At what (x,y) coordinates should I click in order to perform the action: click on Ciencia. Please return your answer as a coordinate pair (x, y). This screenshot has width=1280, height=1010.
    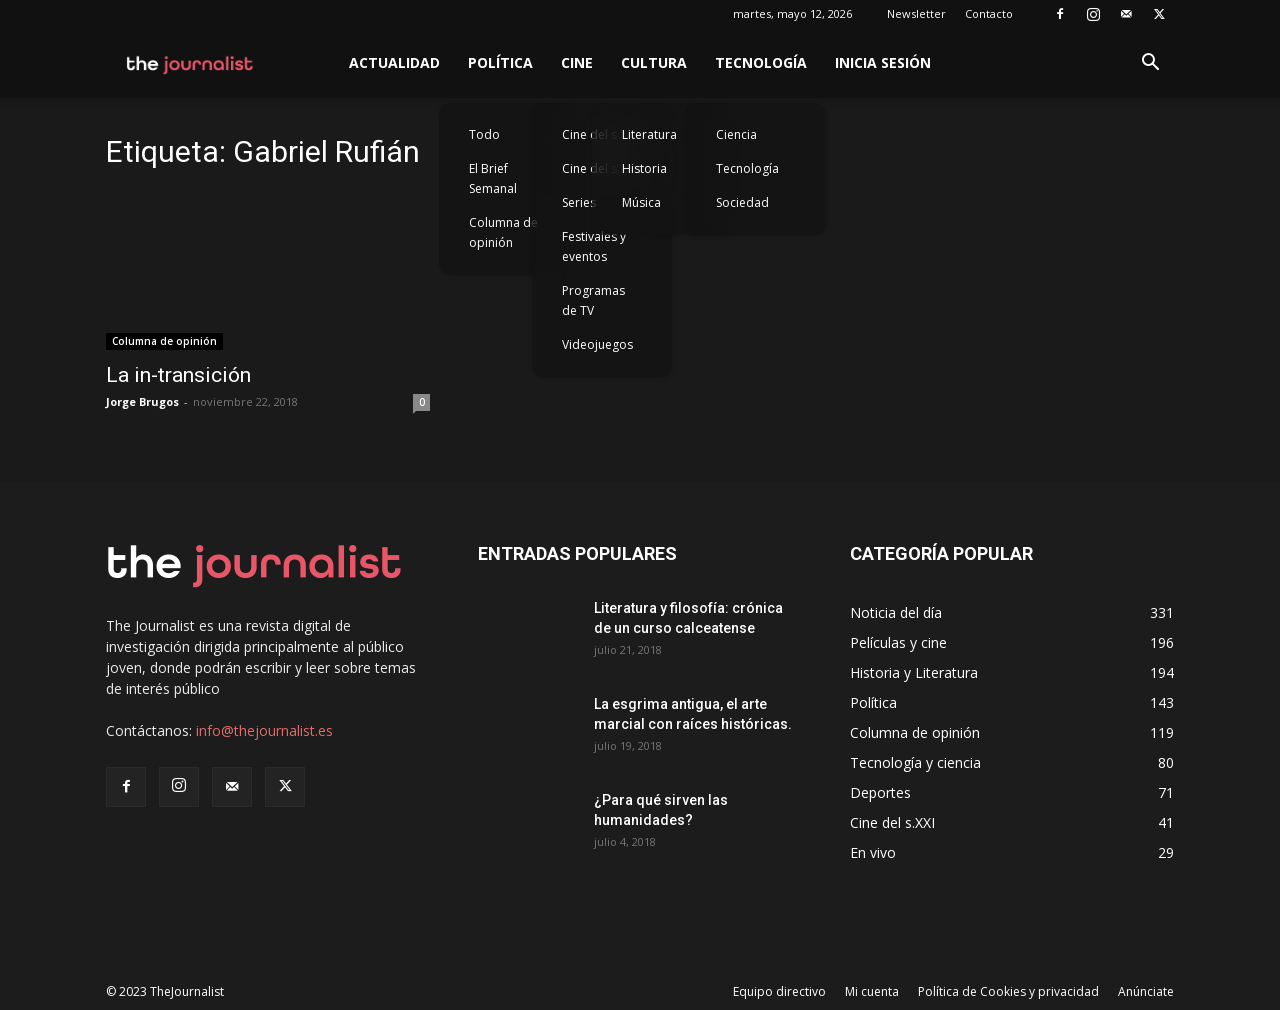
    Looking at the image, I should click on (736, 134).